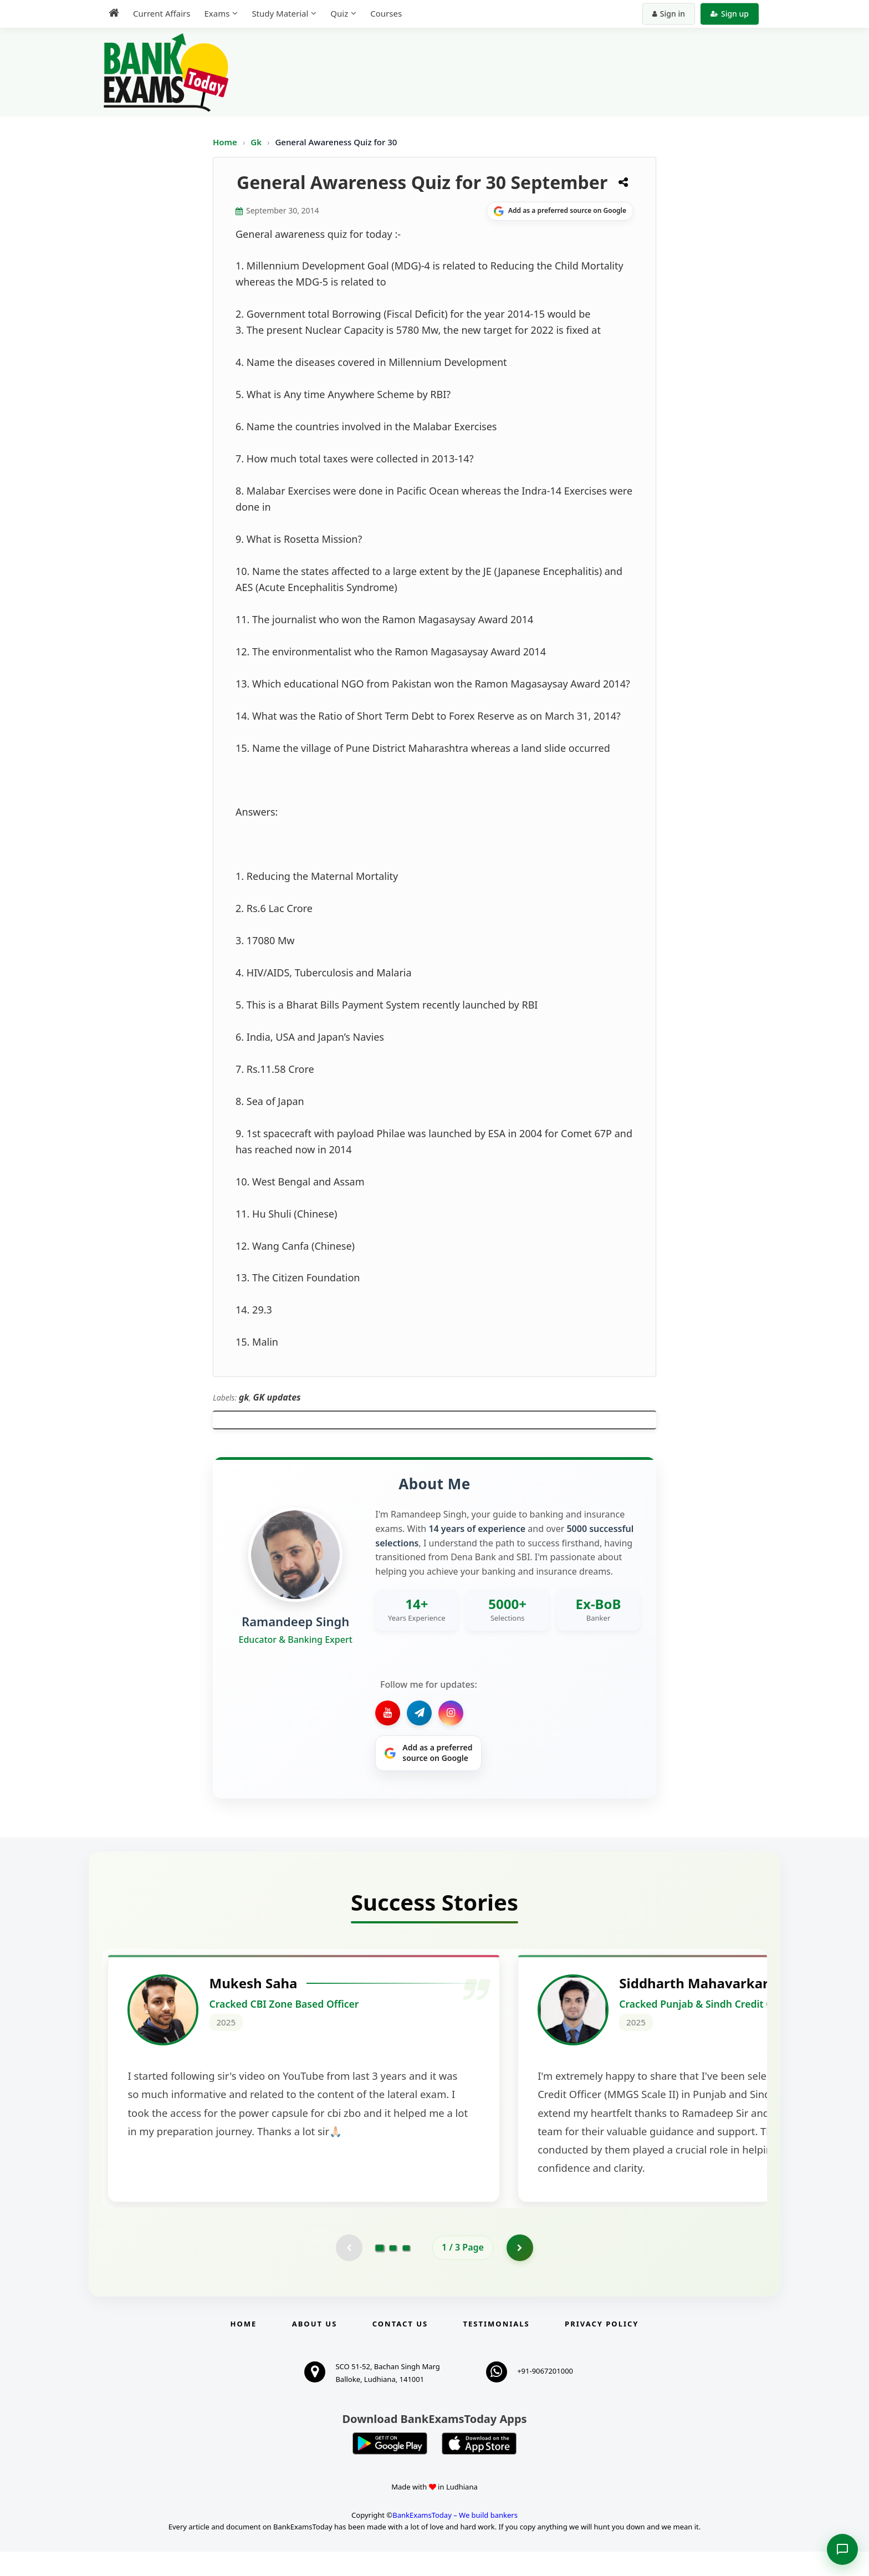  I want to click on Sign up [Create new account], so click(729, 13).